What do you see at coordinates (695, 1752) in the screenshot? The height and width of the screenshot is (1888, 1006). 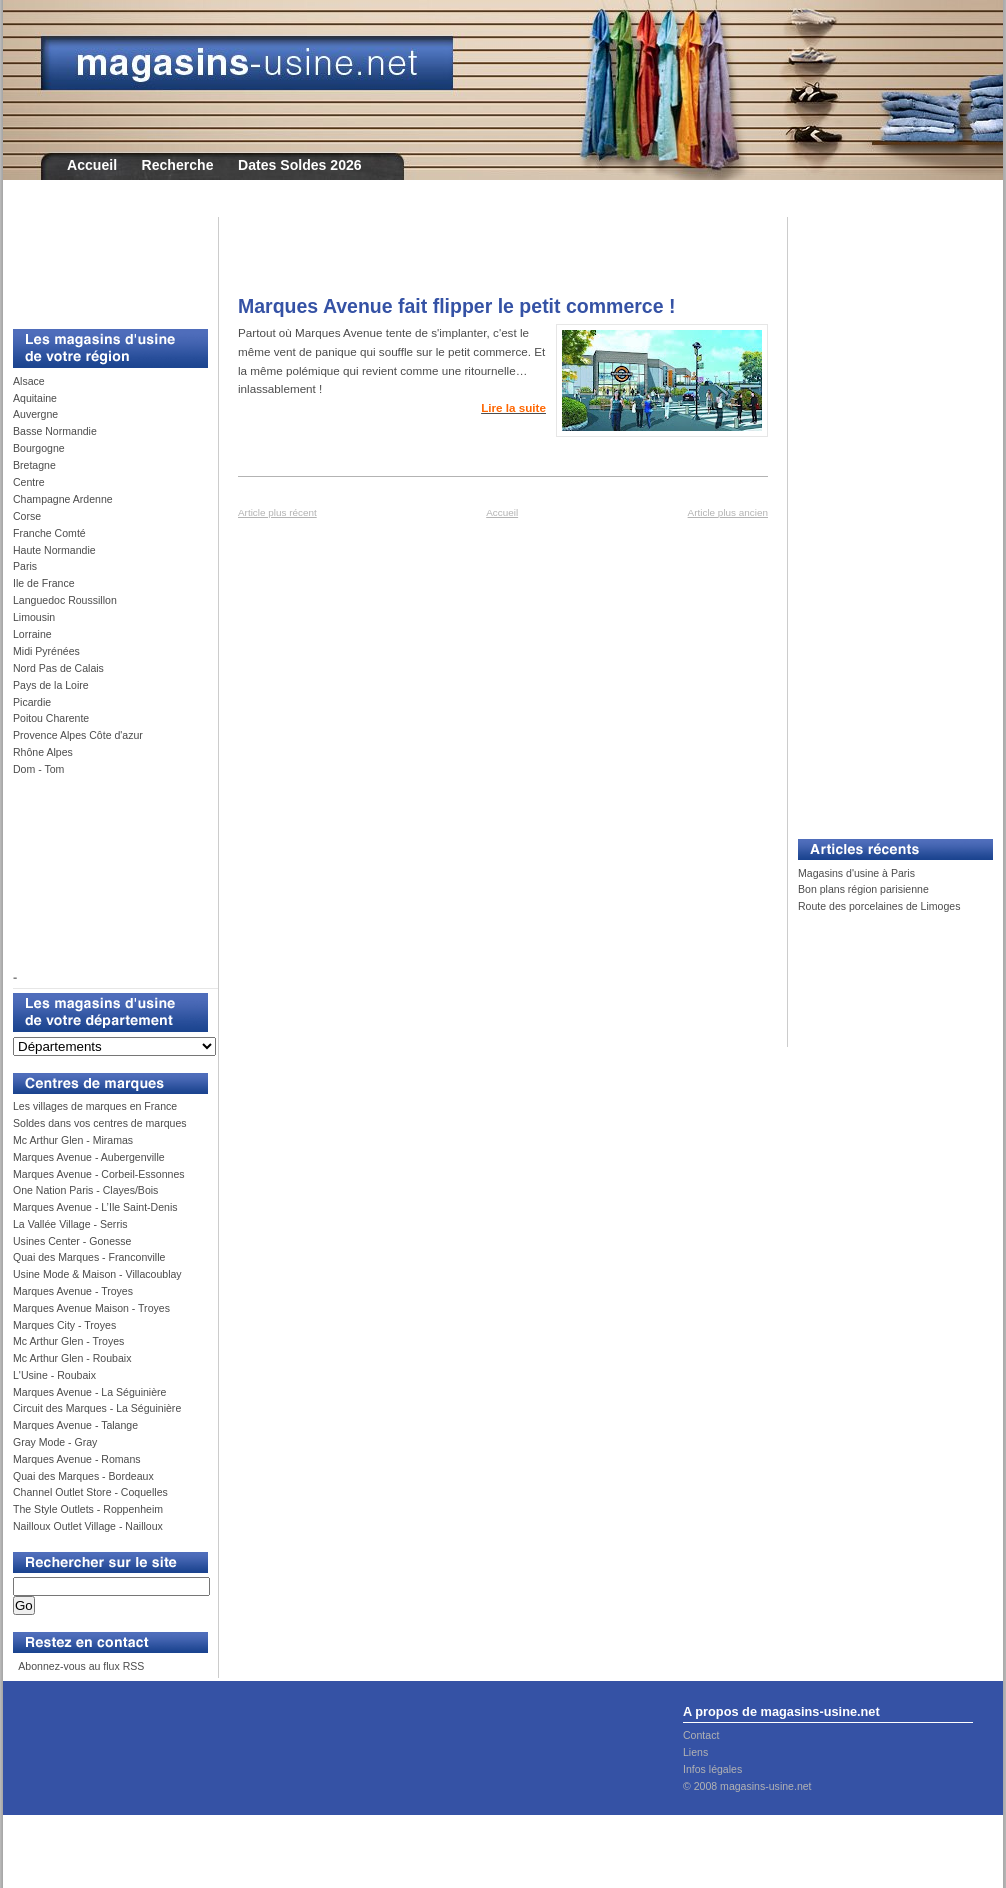 I see `Liens` at bounding box center [695, 1752].